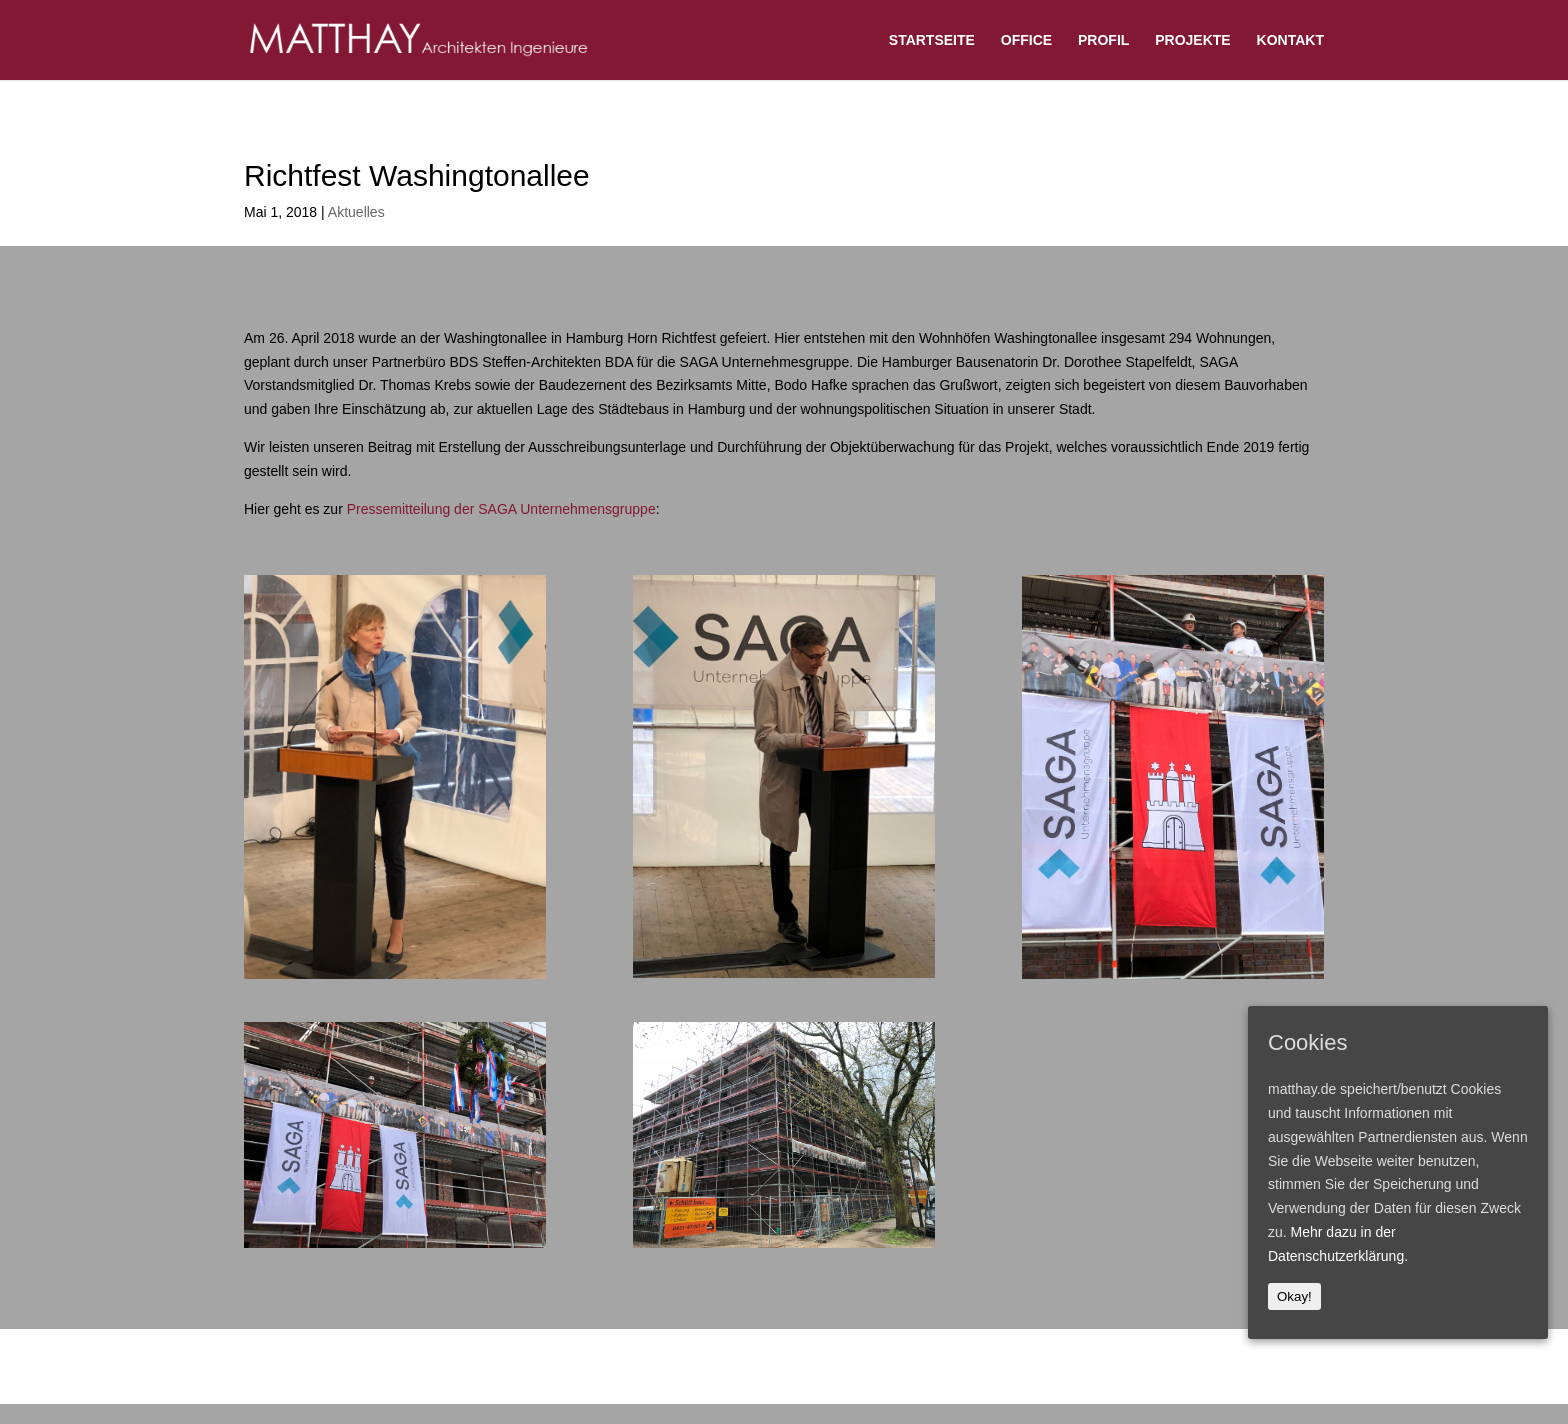  Describe the element at coordinates (932, 40) in the screenshot. I see `STARTSEITE` at that location.